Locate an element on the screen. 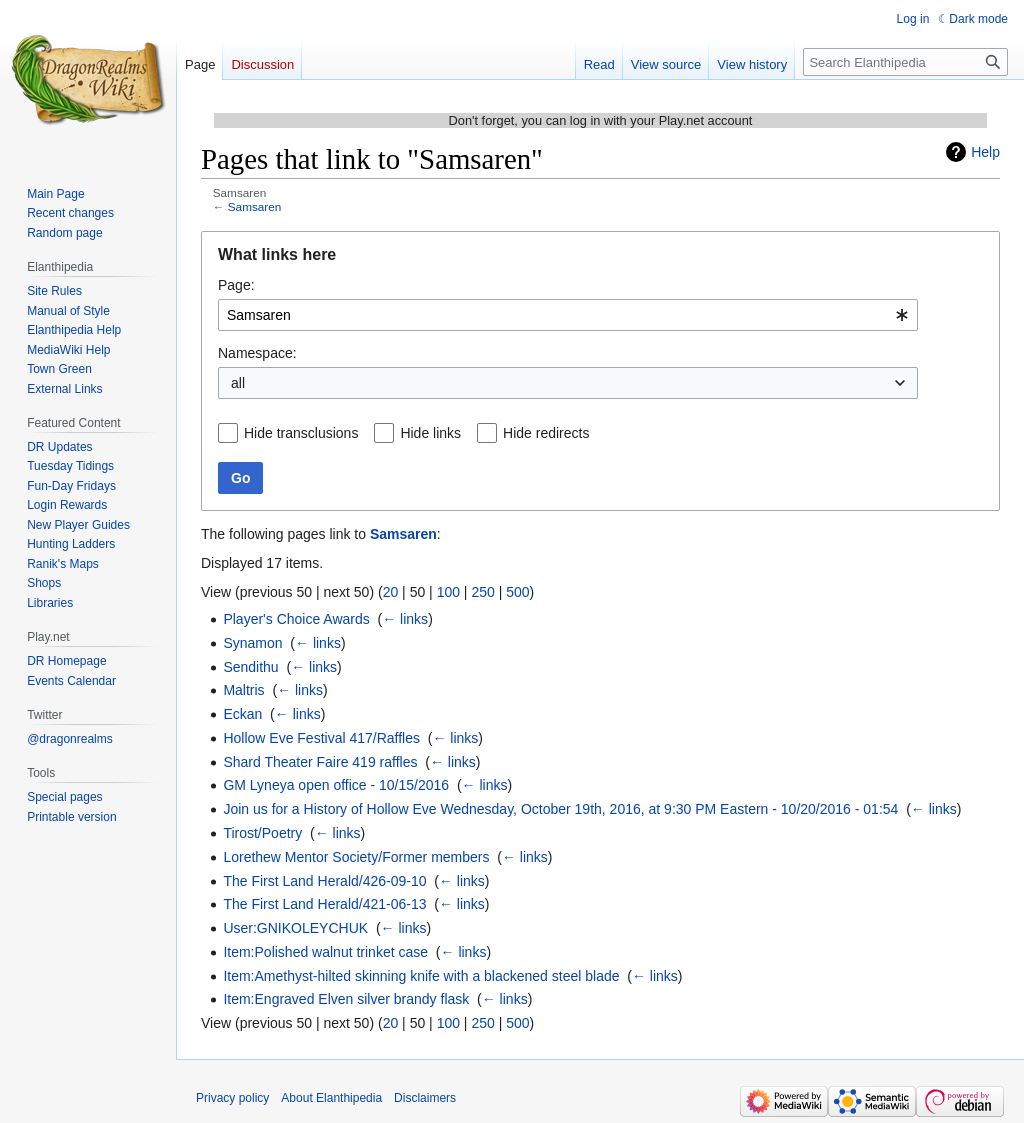  500 is located at coordinates (517, 592).